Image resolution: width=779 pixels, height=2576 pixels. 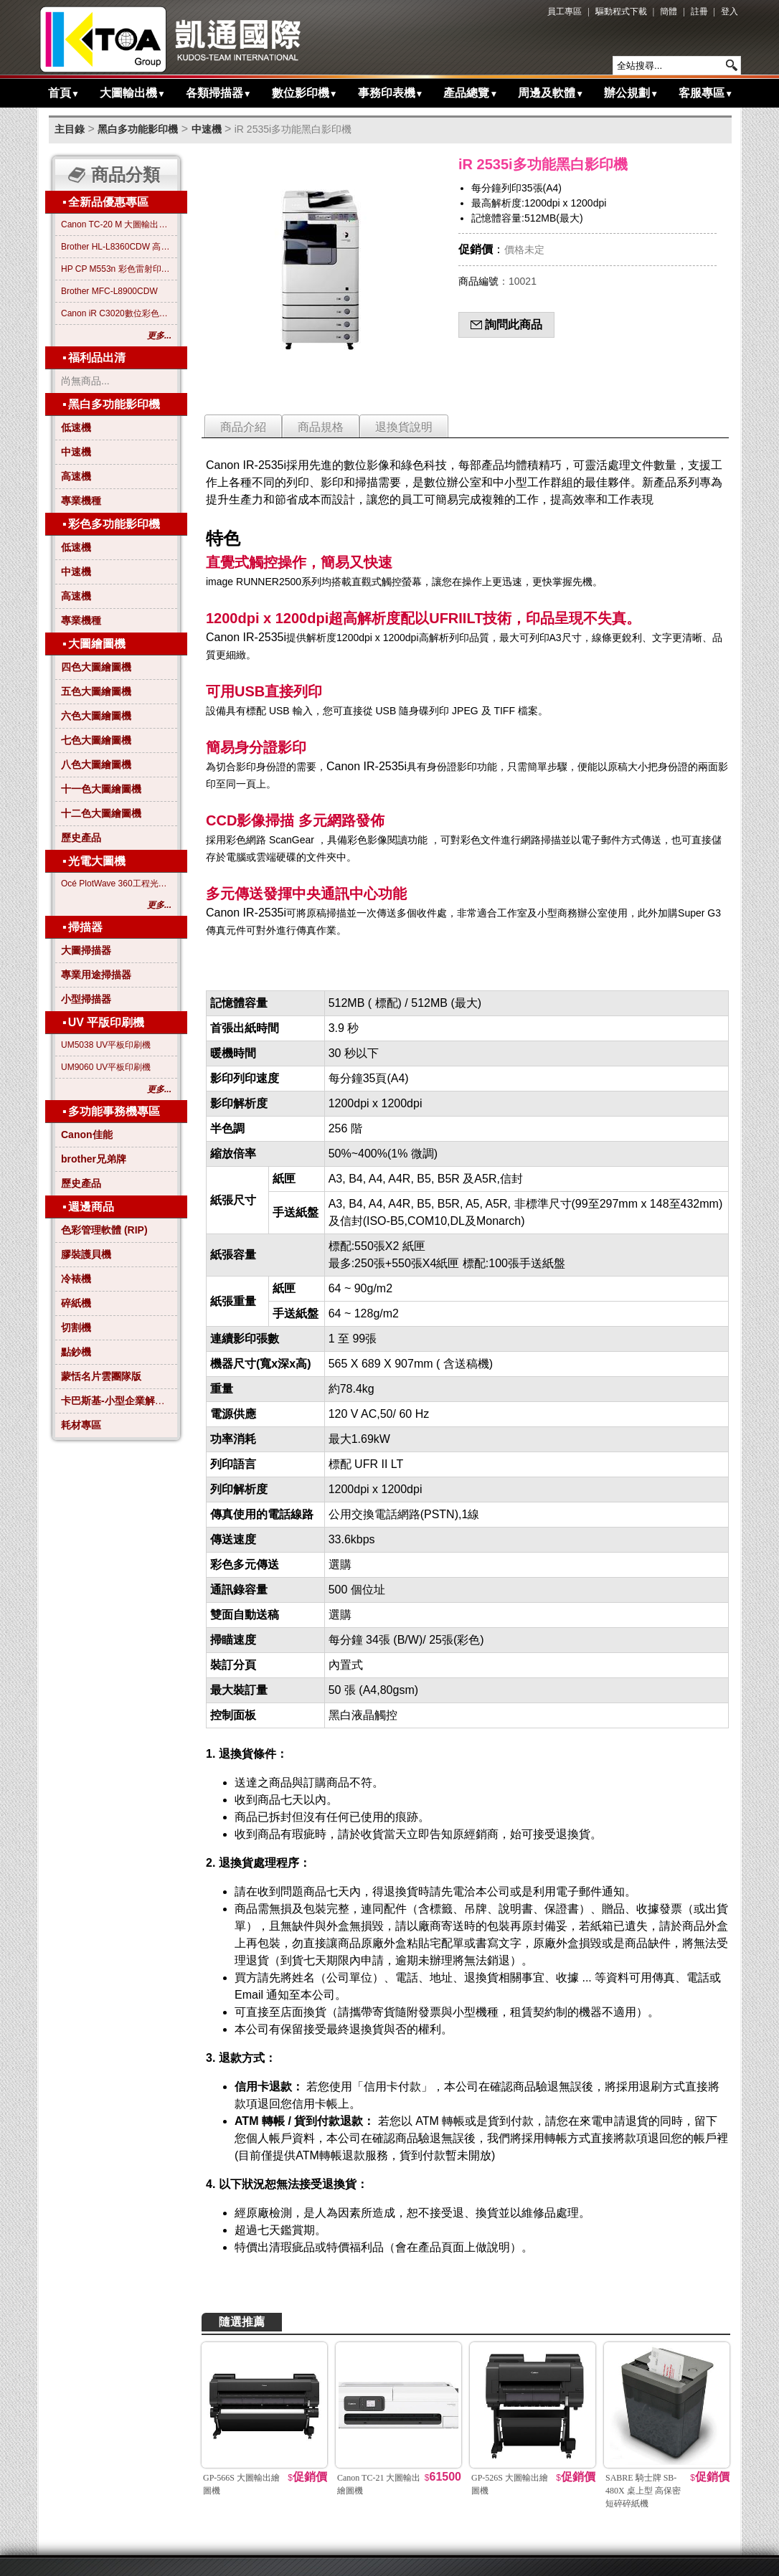 I want to click on 客服專區, so click(x=706, y=93).